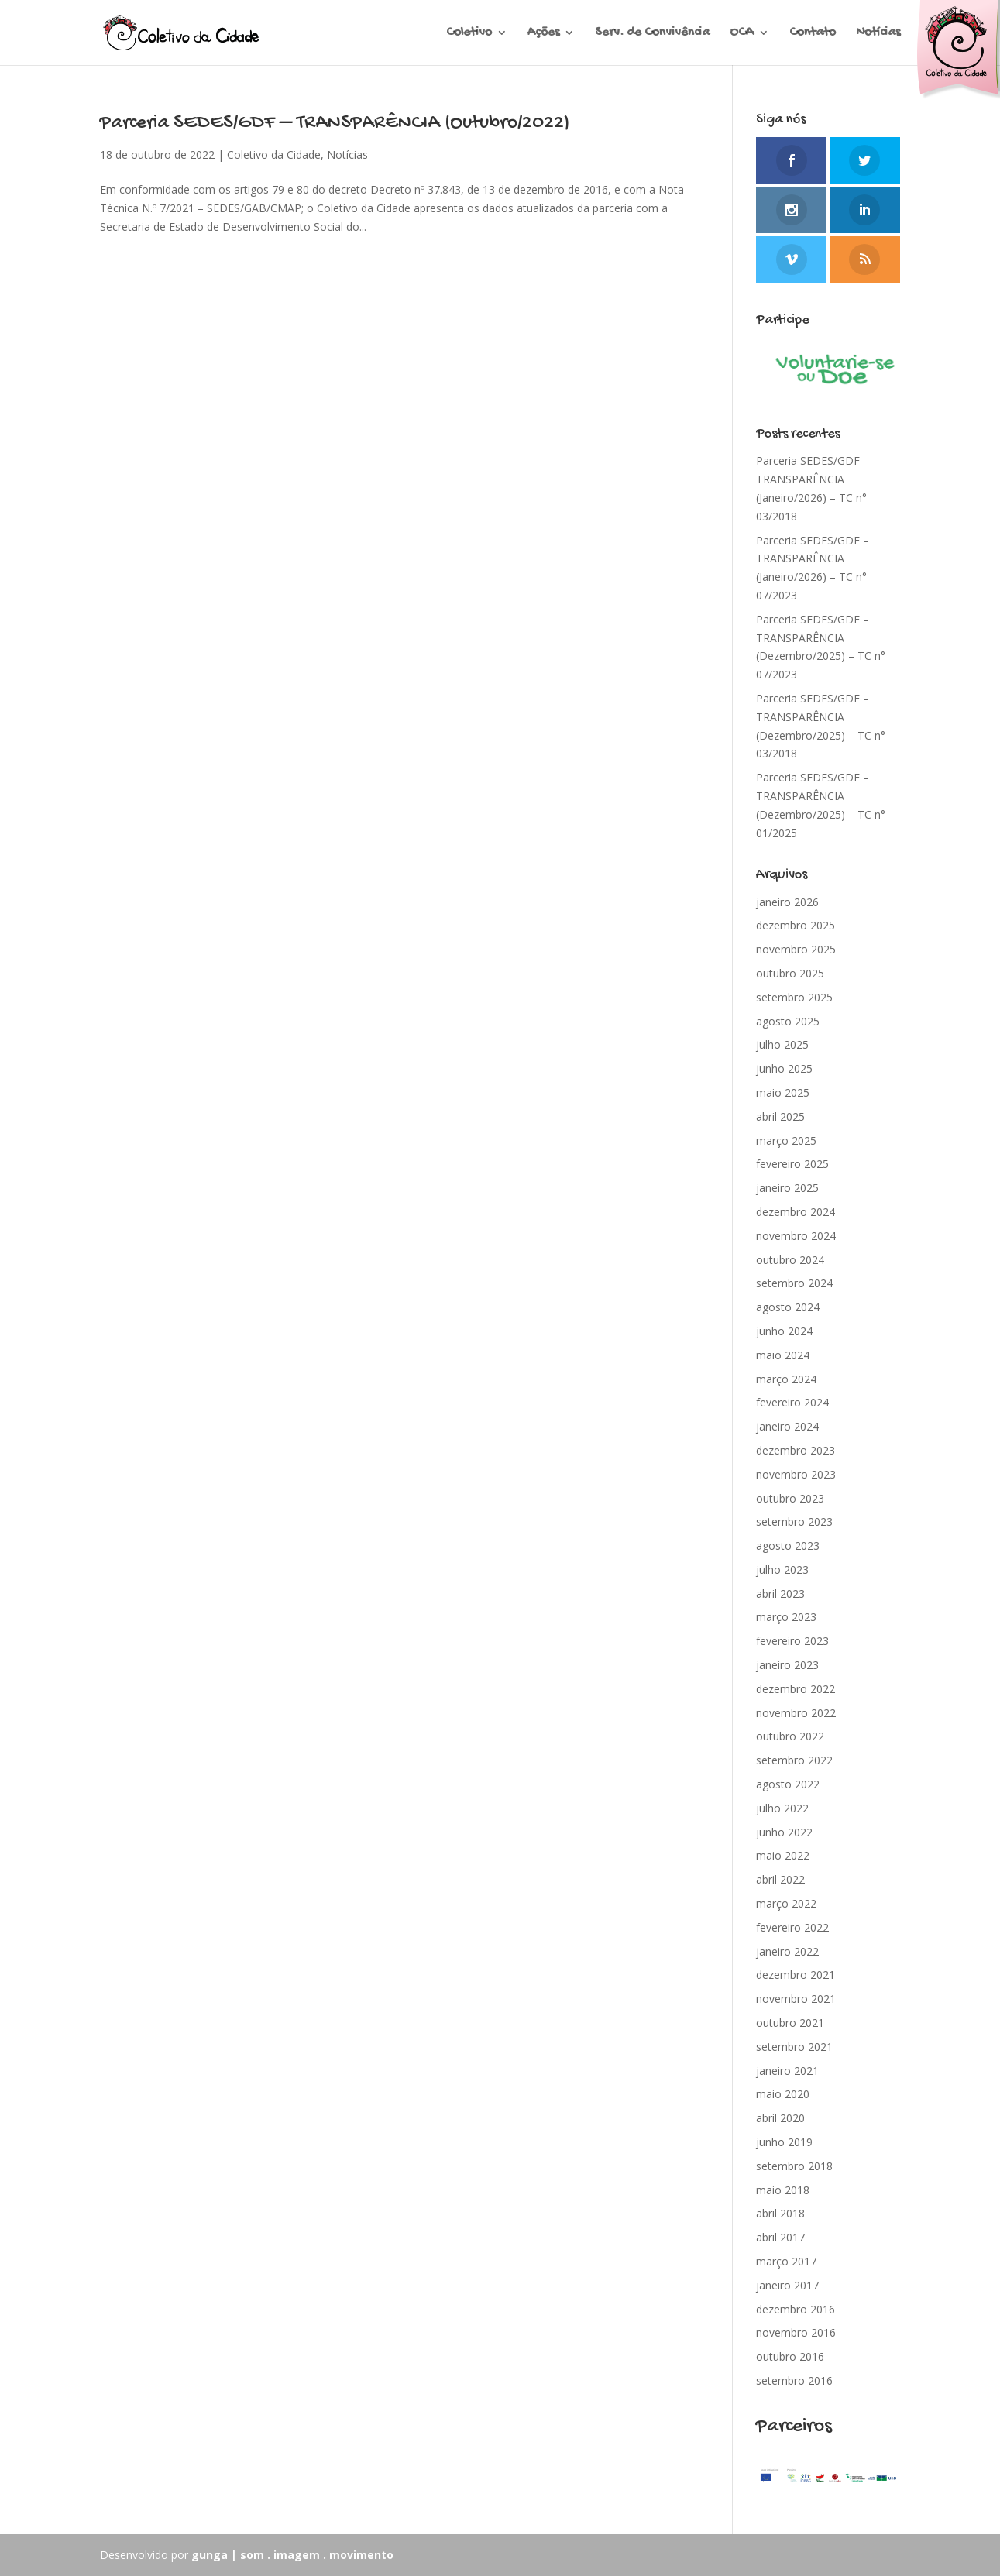 This screenshot has width=1000, height=2576. I want to click on agosto 2025, so click(788, 1021).